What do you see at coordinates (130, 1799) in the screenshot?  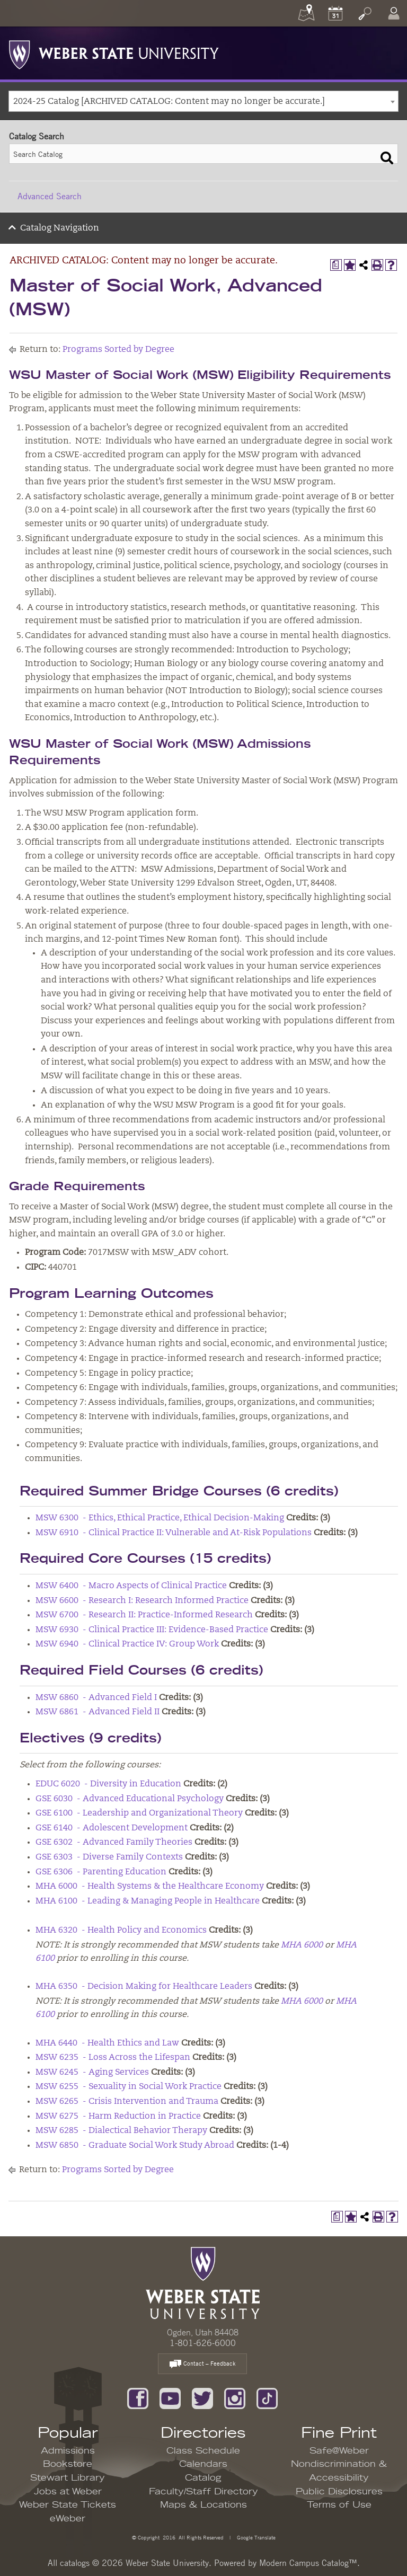 I see `GSE 6030 - Advanced Educational Psychology [View course details for GSE 6030 - Advanced Educational Psychology]` at bounding box center [130, 1799].